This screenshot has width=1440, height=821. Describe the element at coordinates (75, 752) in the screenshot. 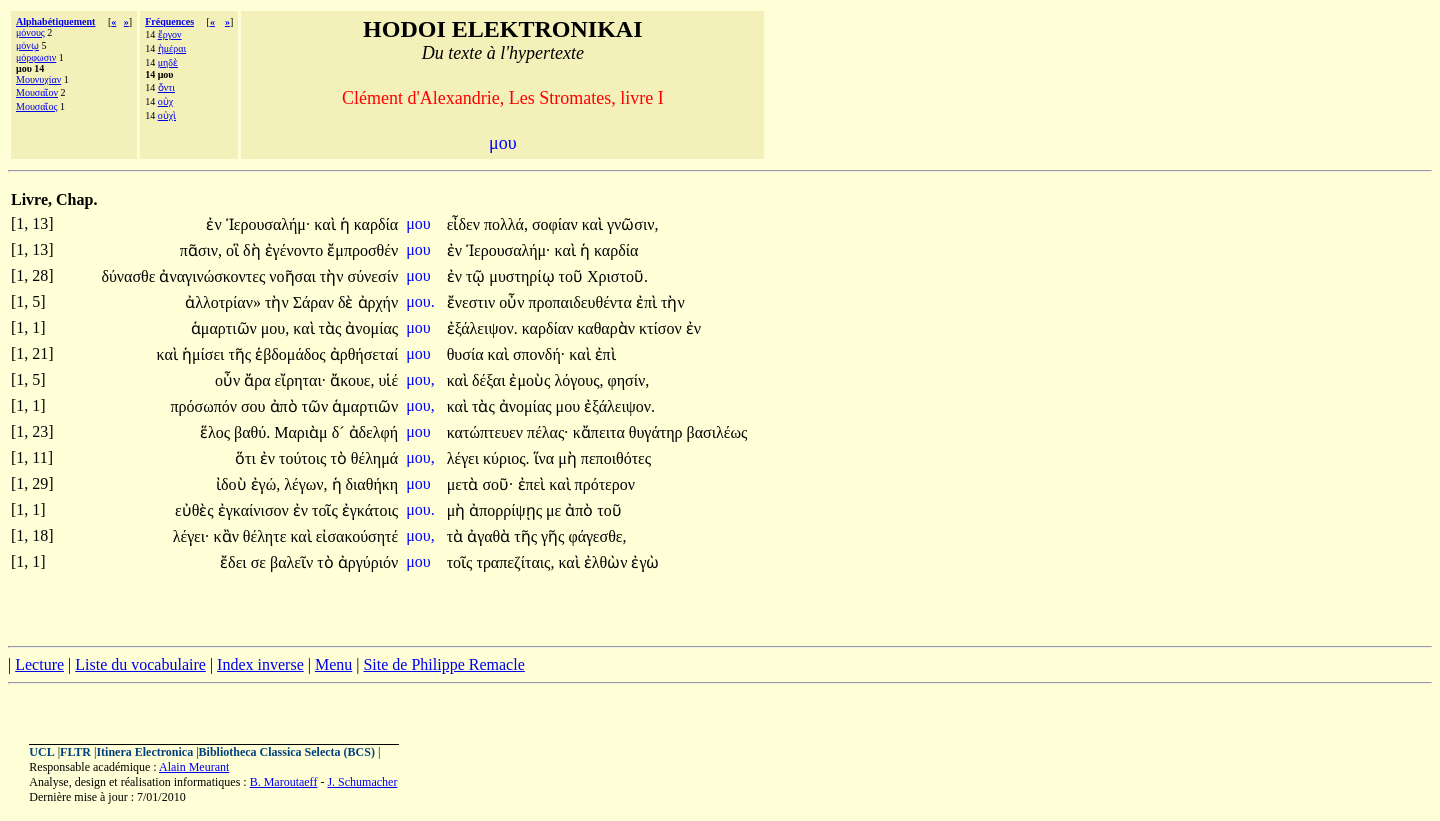

I see `FLTR` at that location.